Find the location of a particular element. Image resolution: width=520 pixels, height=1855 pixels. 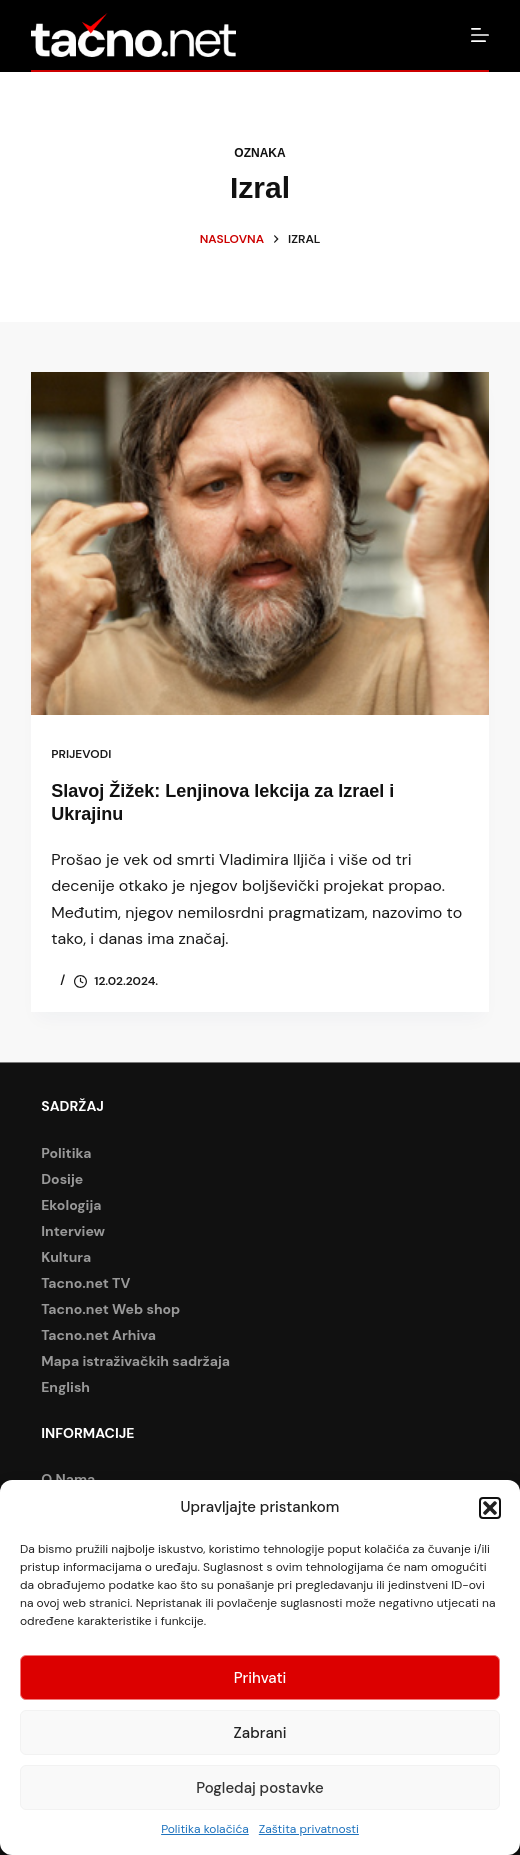

[button] is located at coordinates (490, 1508).